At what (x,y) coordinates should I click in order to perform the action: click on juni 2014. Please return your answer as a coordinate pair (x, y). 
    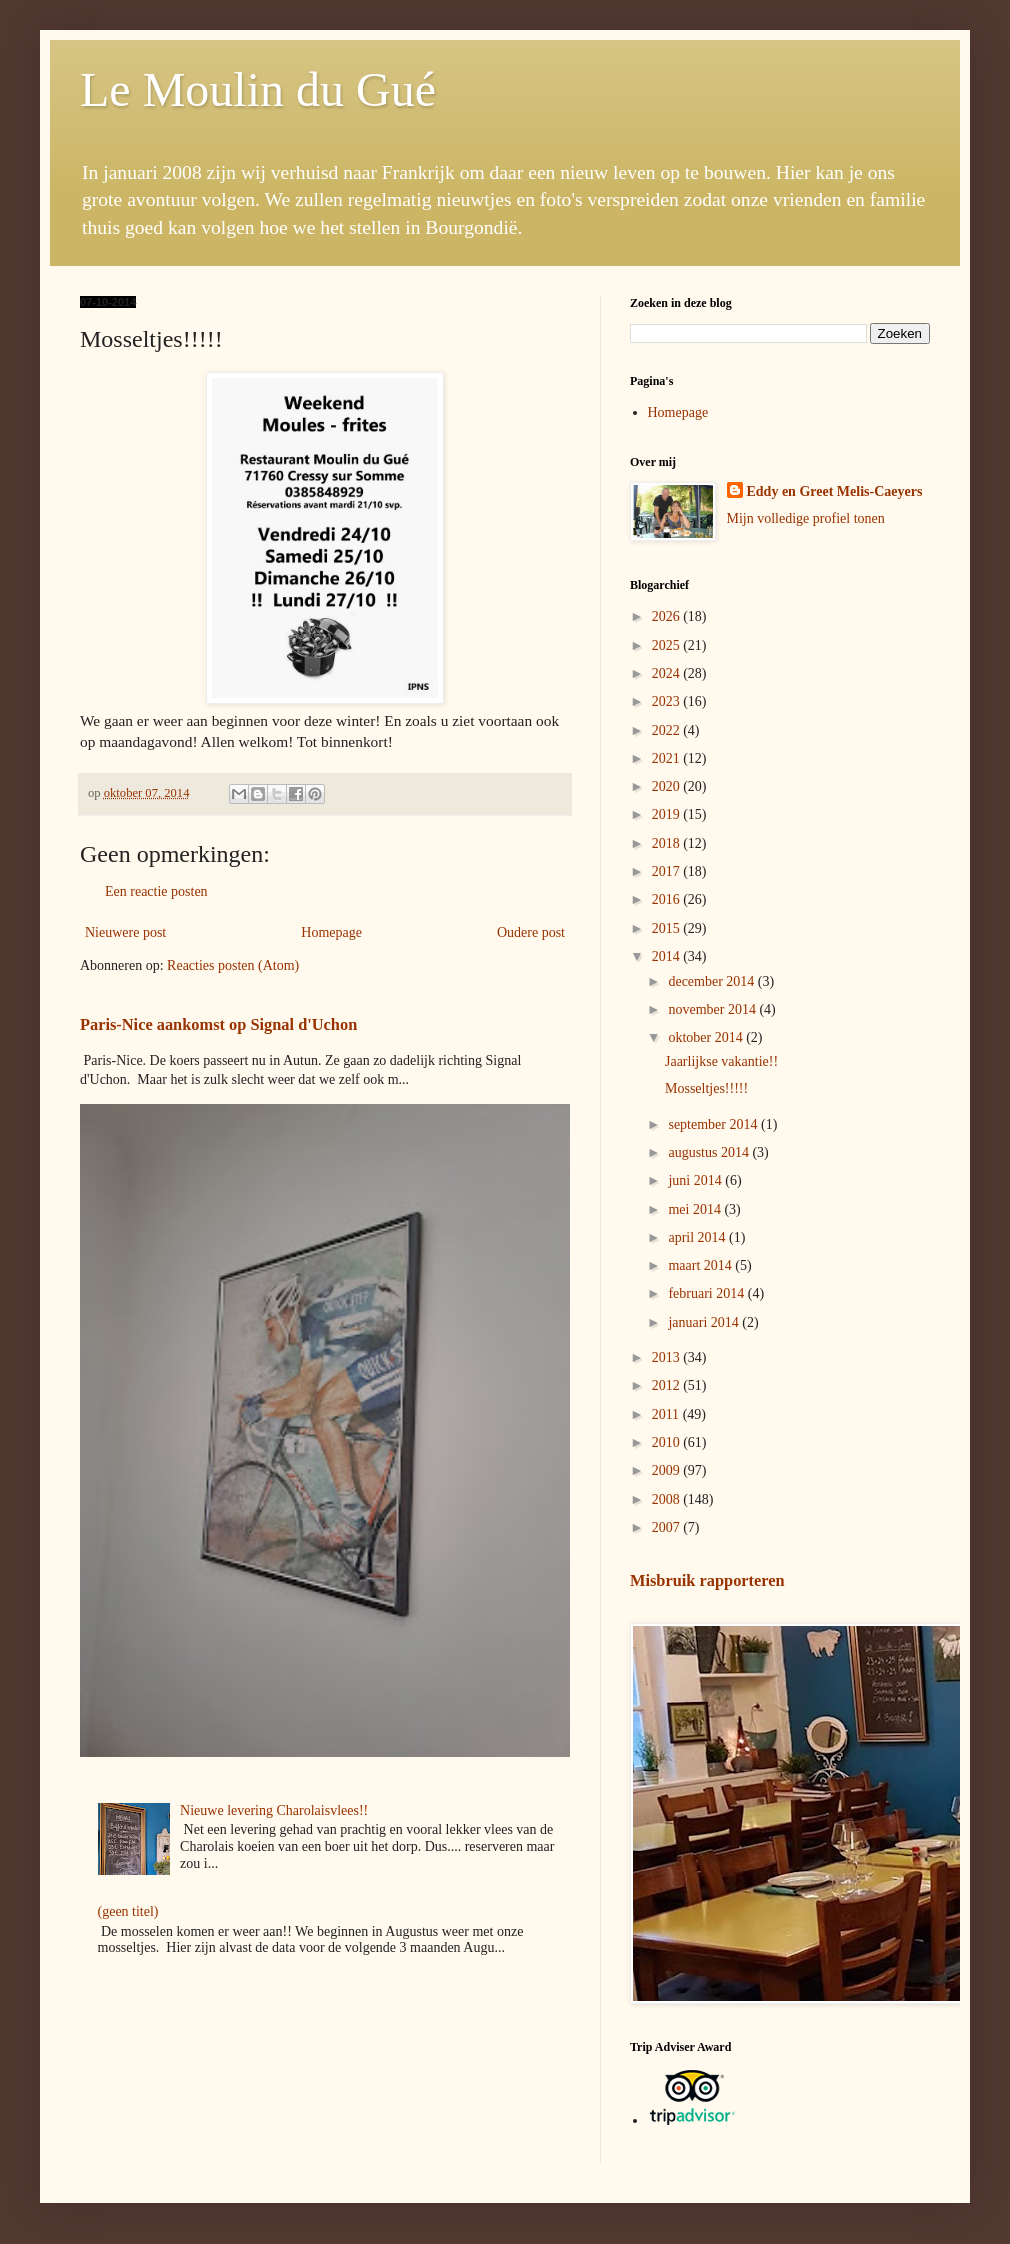
    Looking at the image, I should click on (696, 1180).